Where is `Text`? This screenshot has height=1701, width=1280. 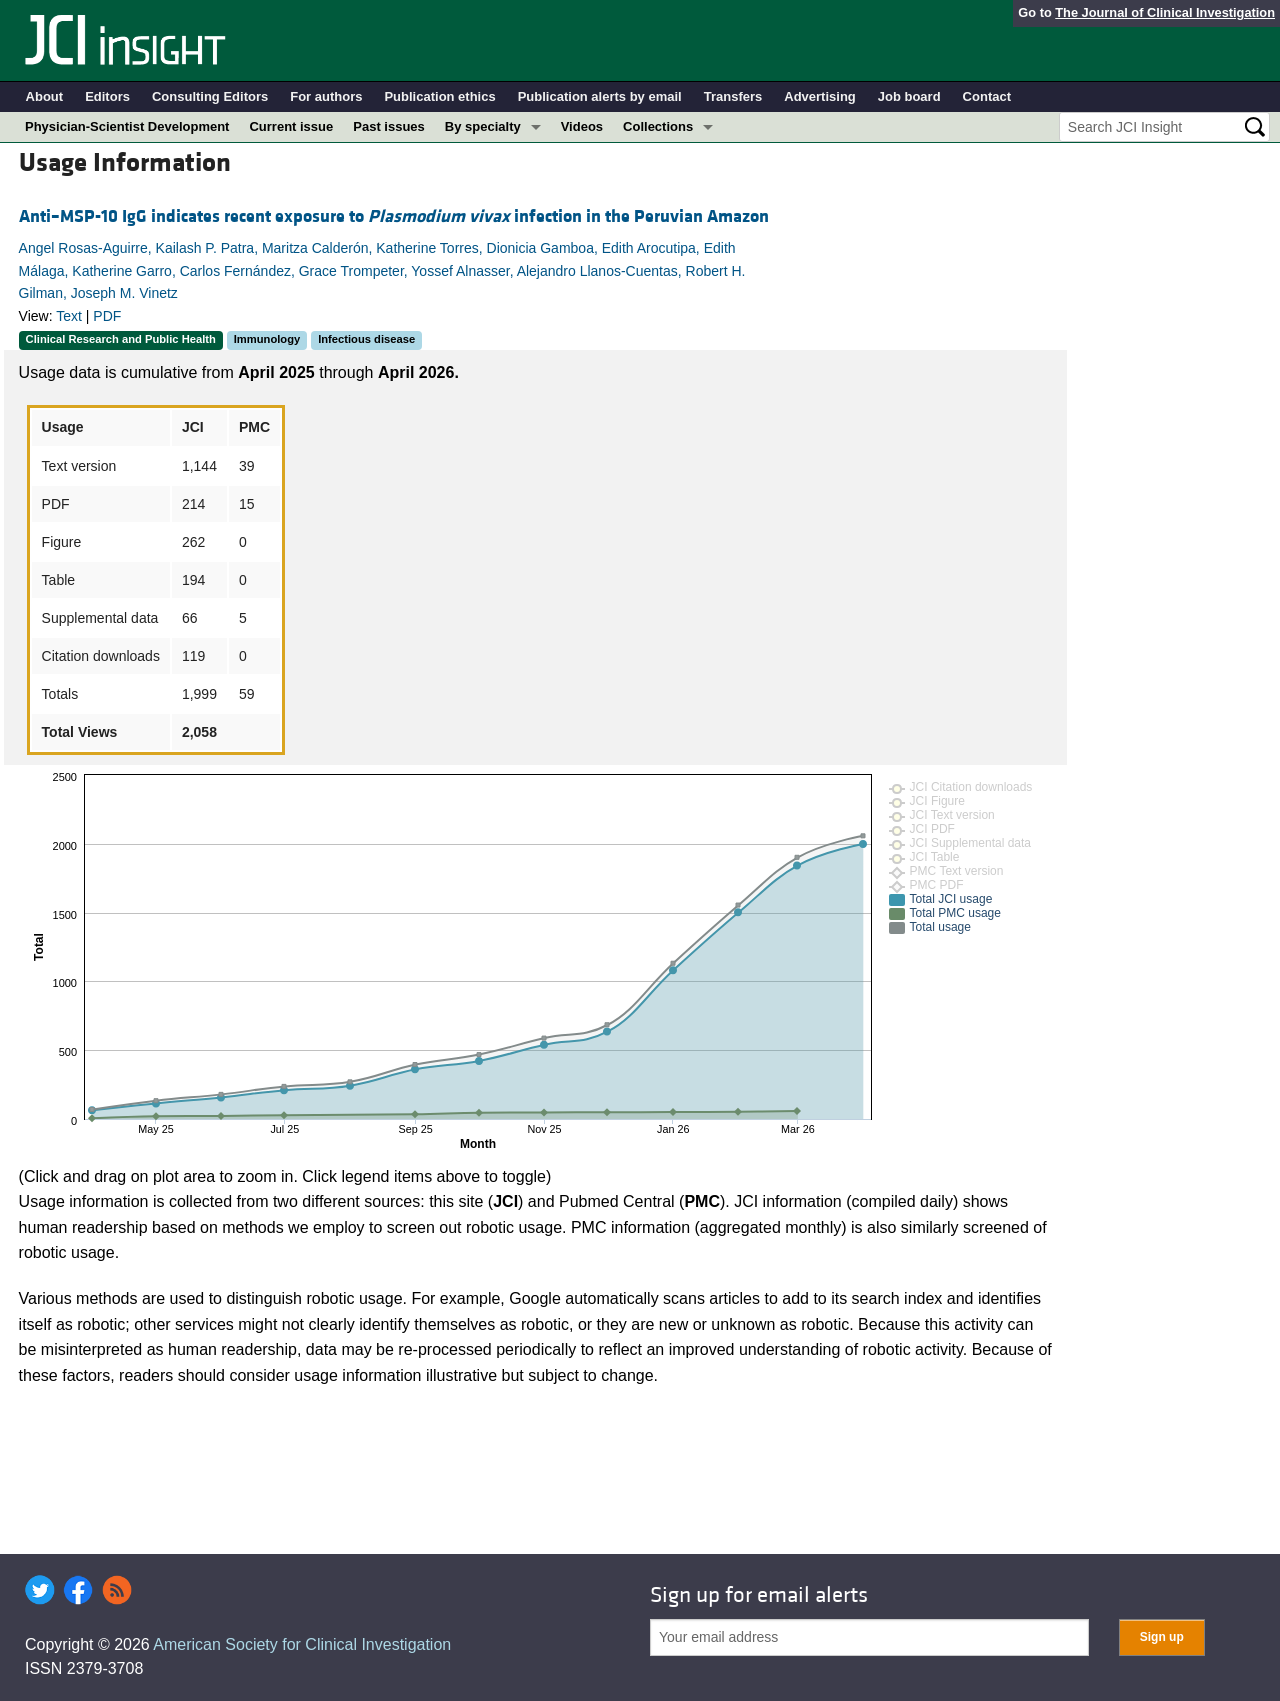
Text is located at coordinates (69, 316).